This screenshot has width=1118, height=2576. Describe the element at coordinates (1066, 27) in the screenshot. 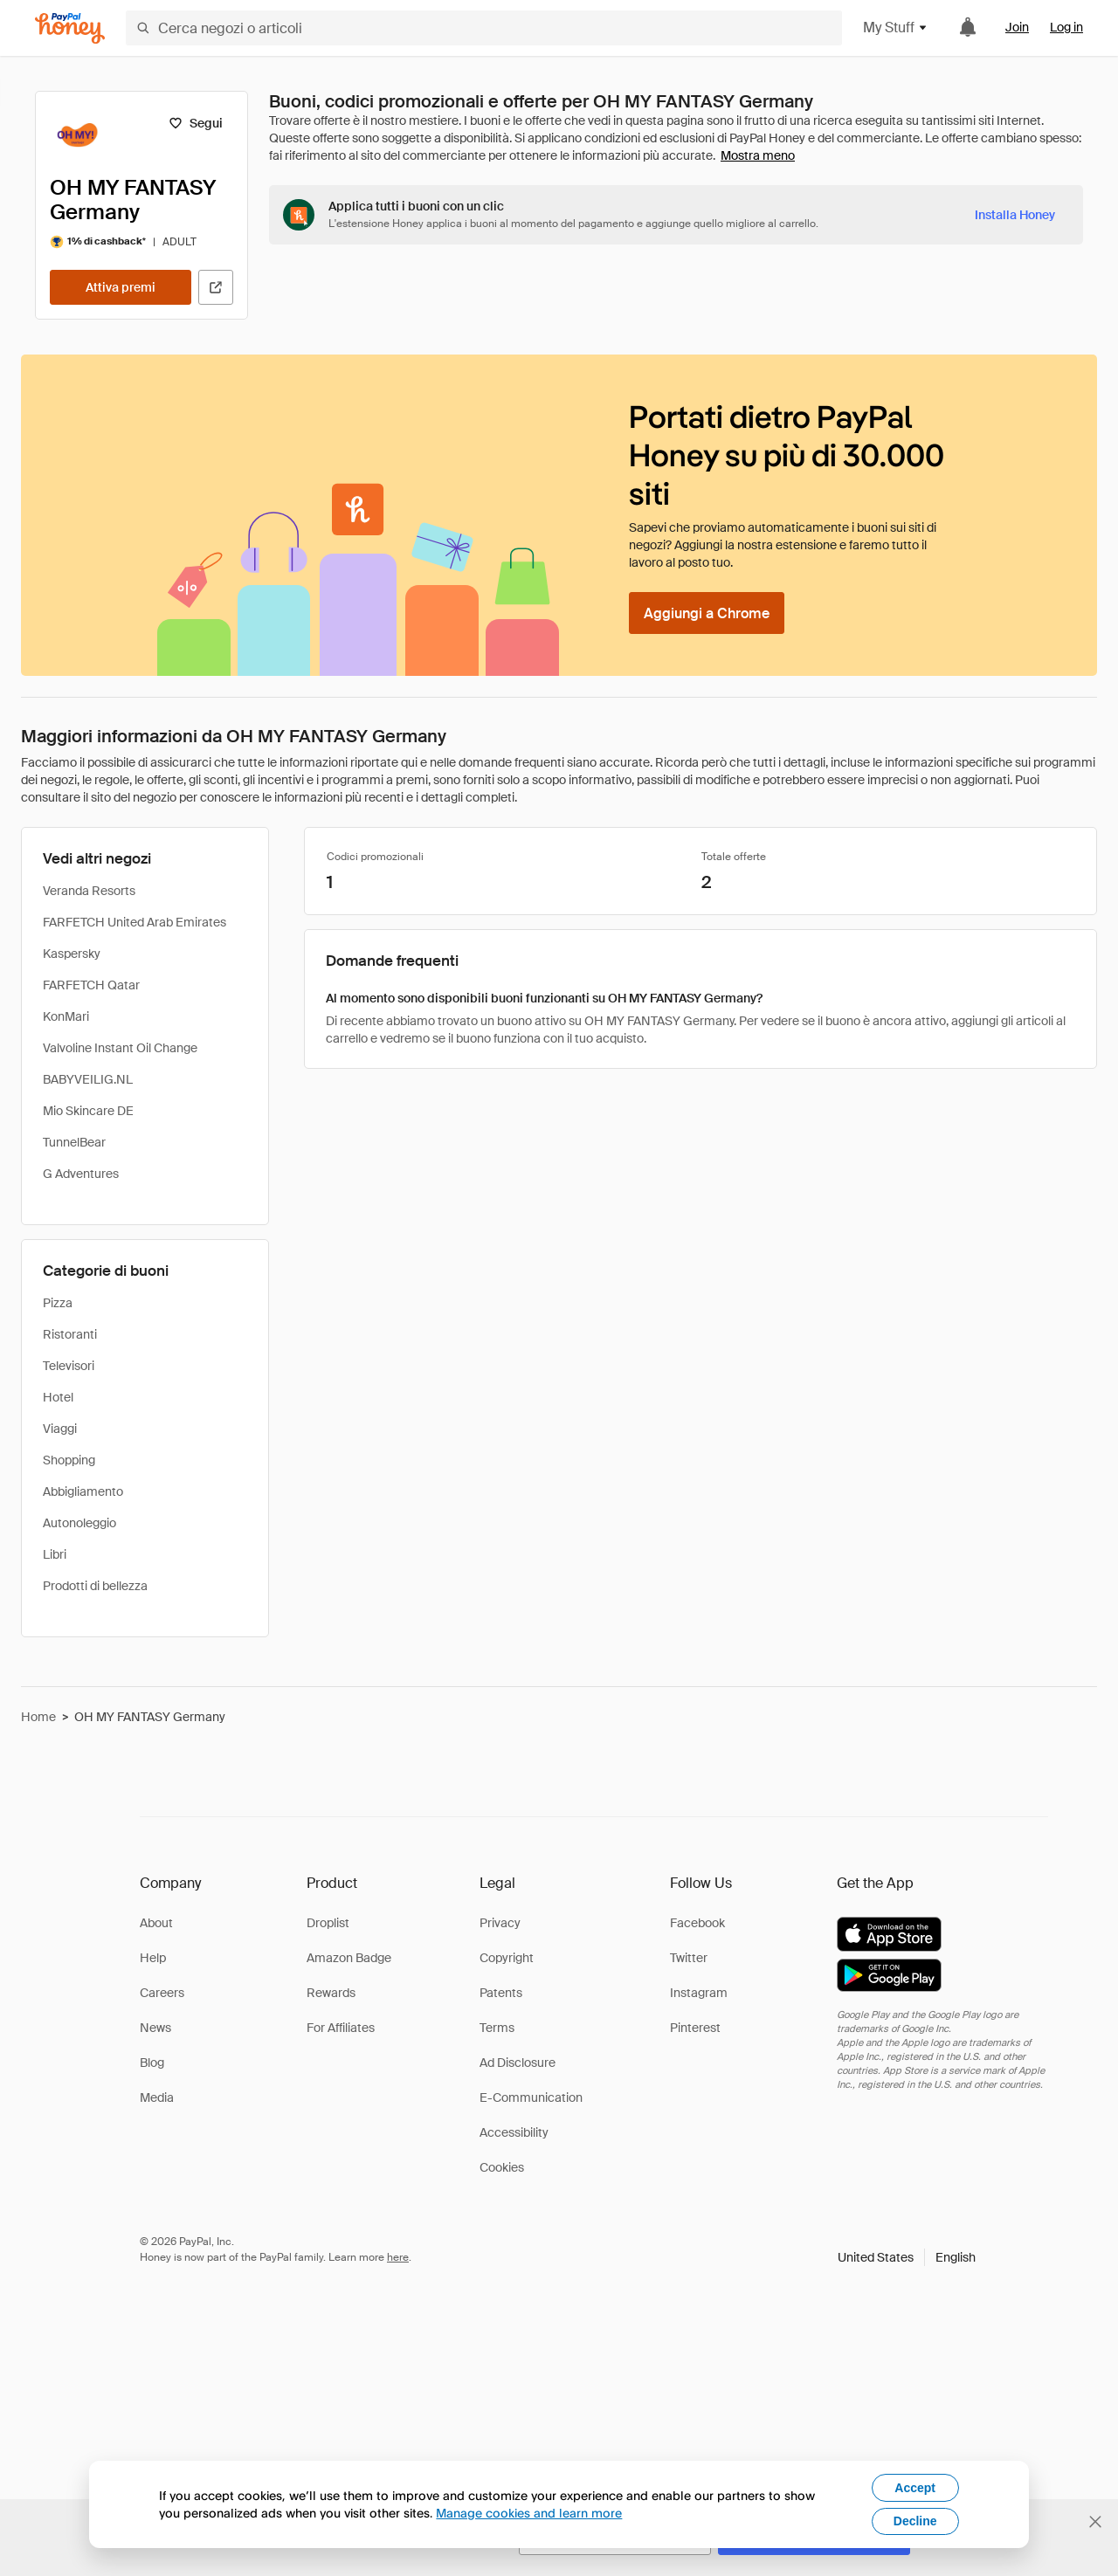

I see `Log in [link]` at that location.